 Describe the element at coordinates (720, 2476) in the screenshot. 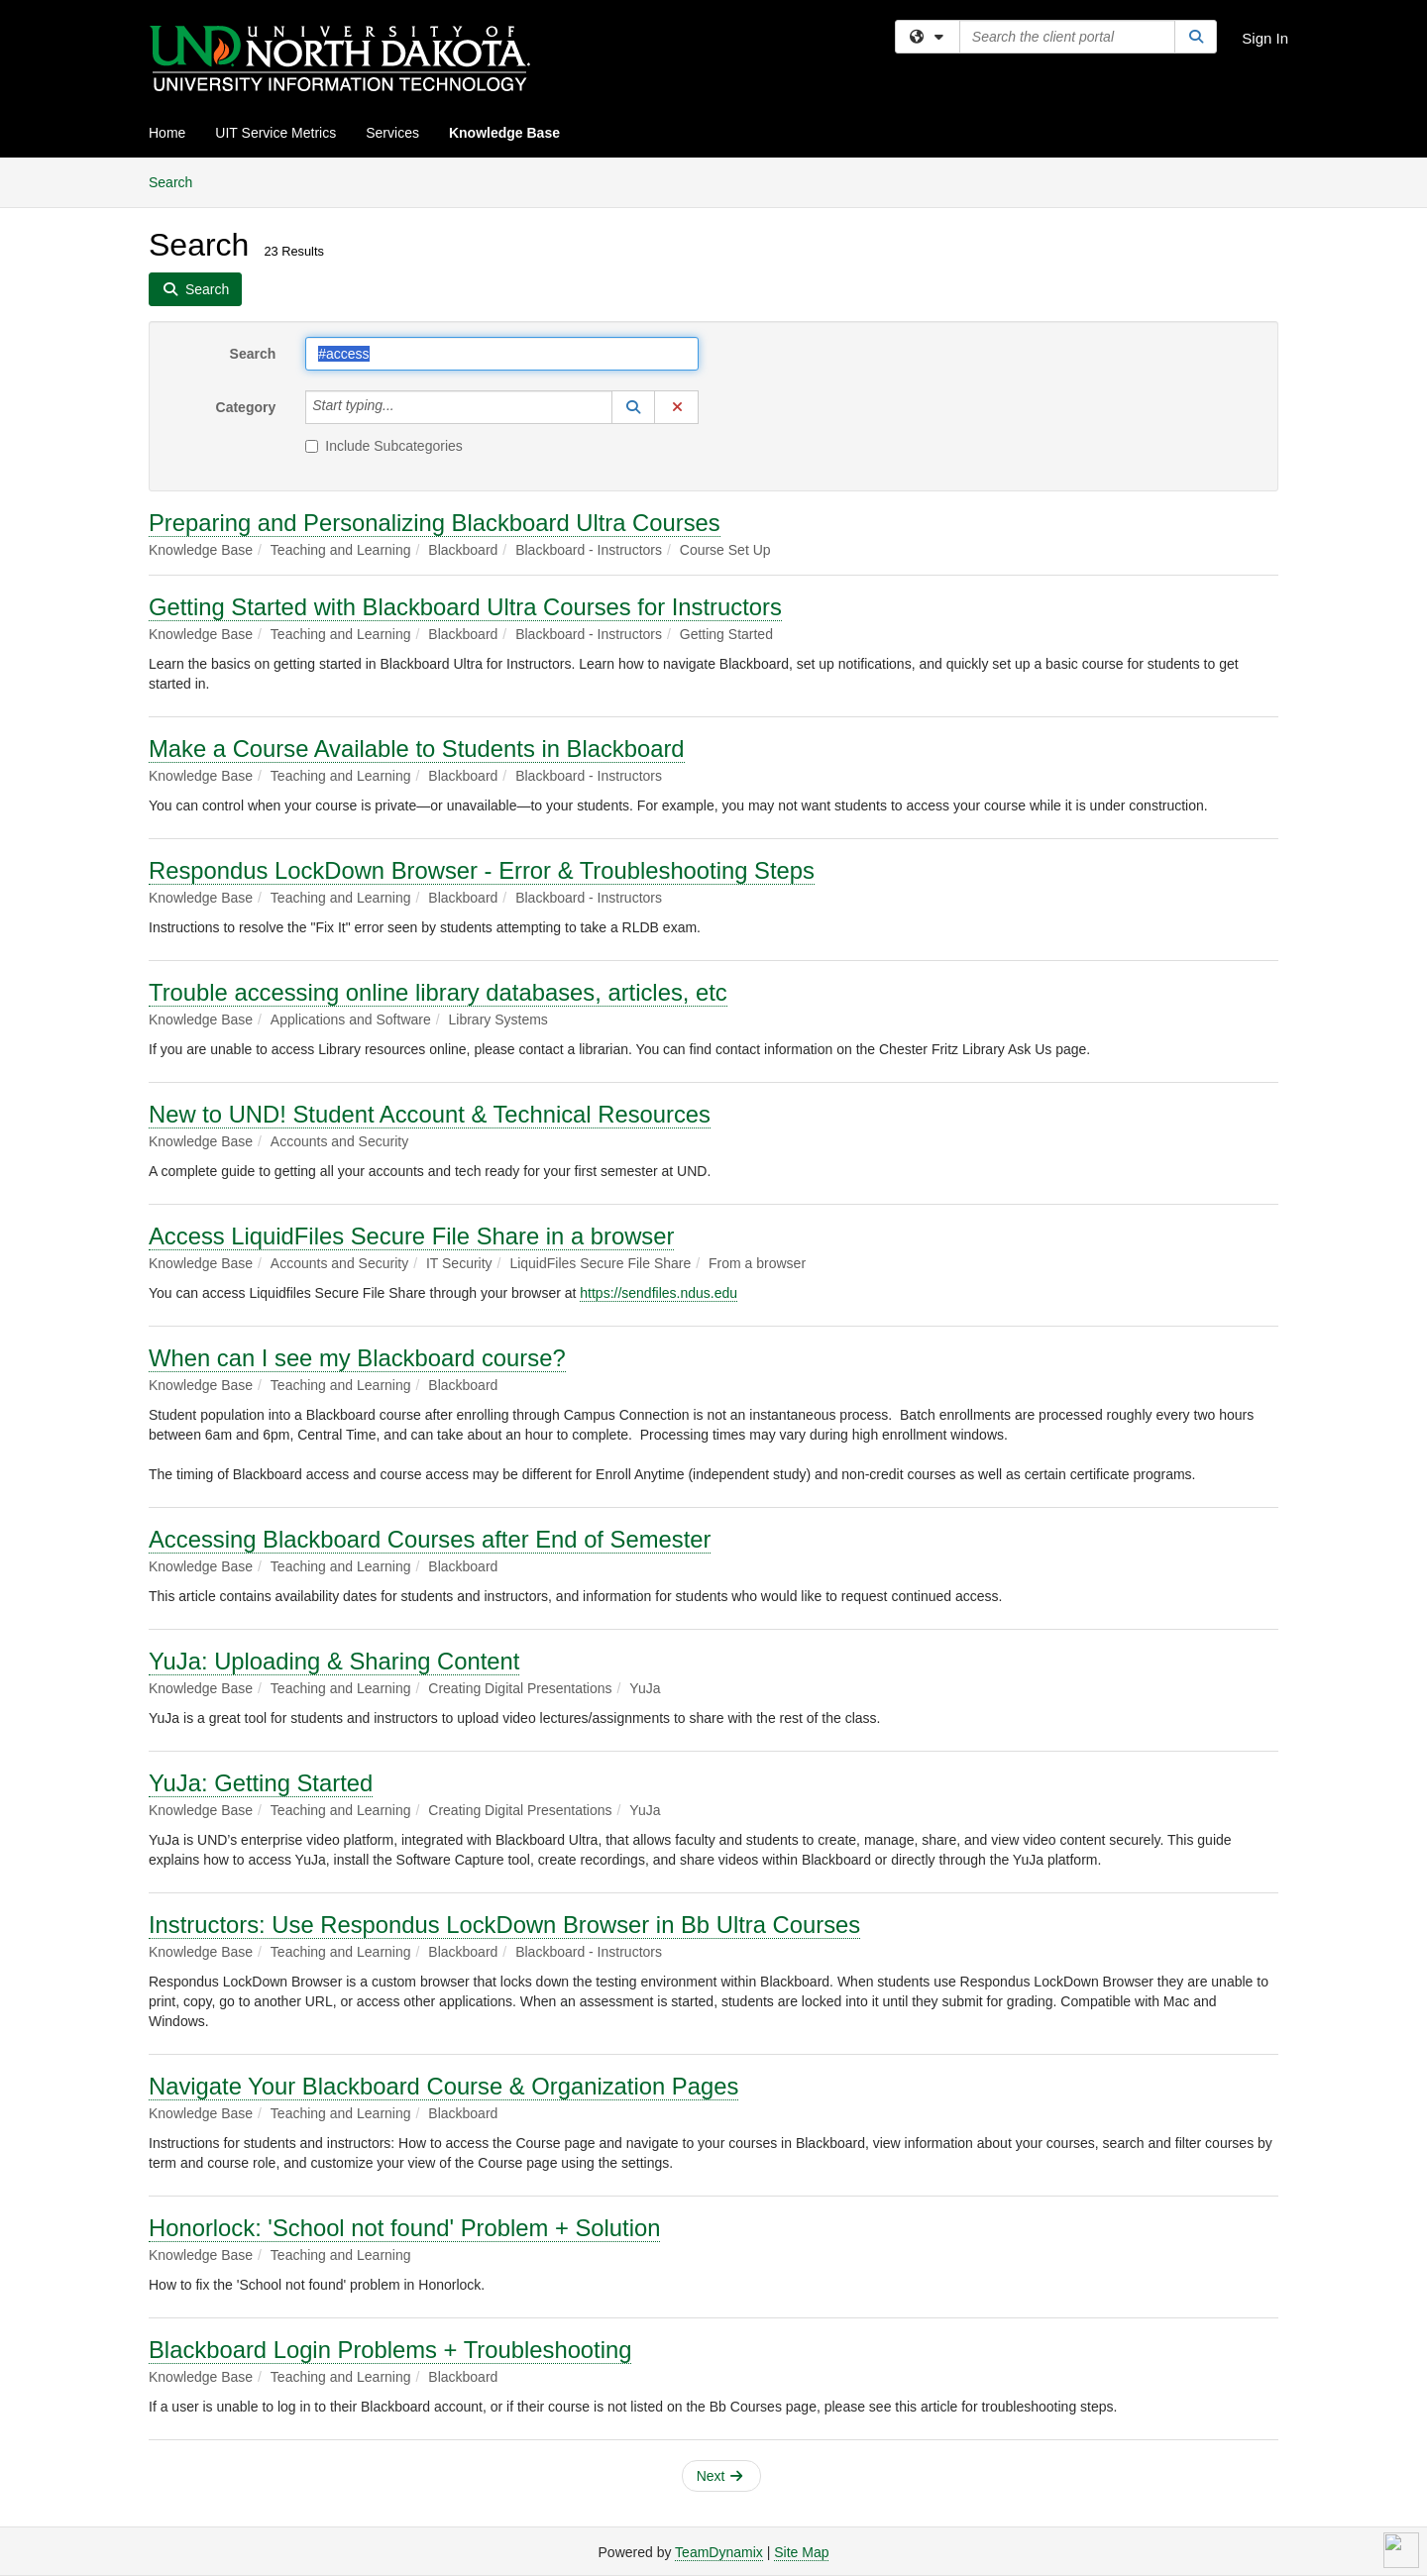

I see `Next [button]` at that location.